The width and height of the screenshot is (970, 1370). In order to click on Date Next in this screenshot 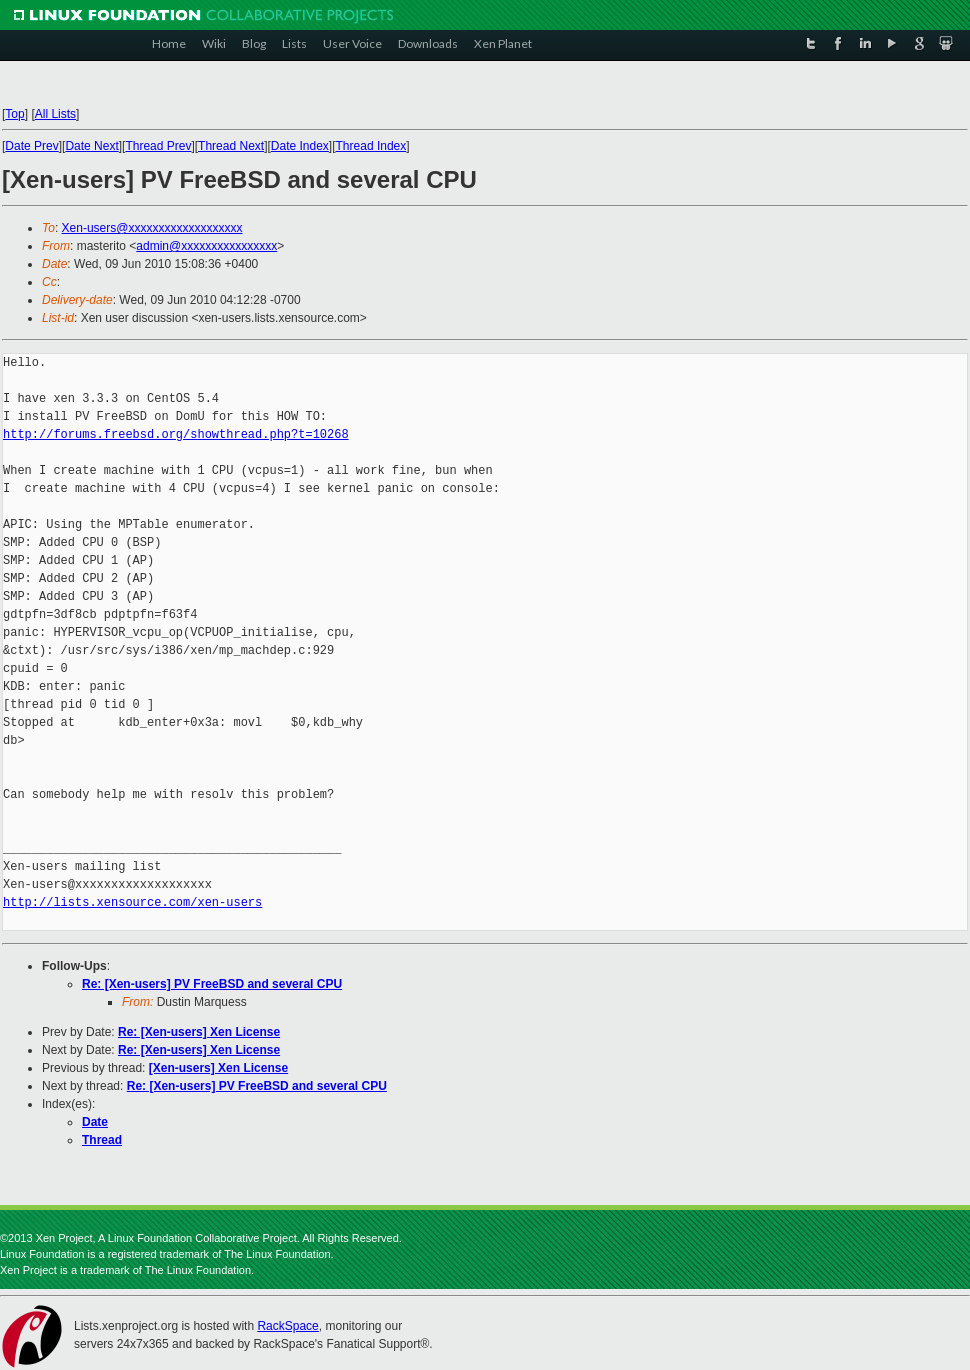, I will do `click(91, 146)`.